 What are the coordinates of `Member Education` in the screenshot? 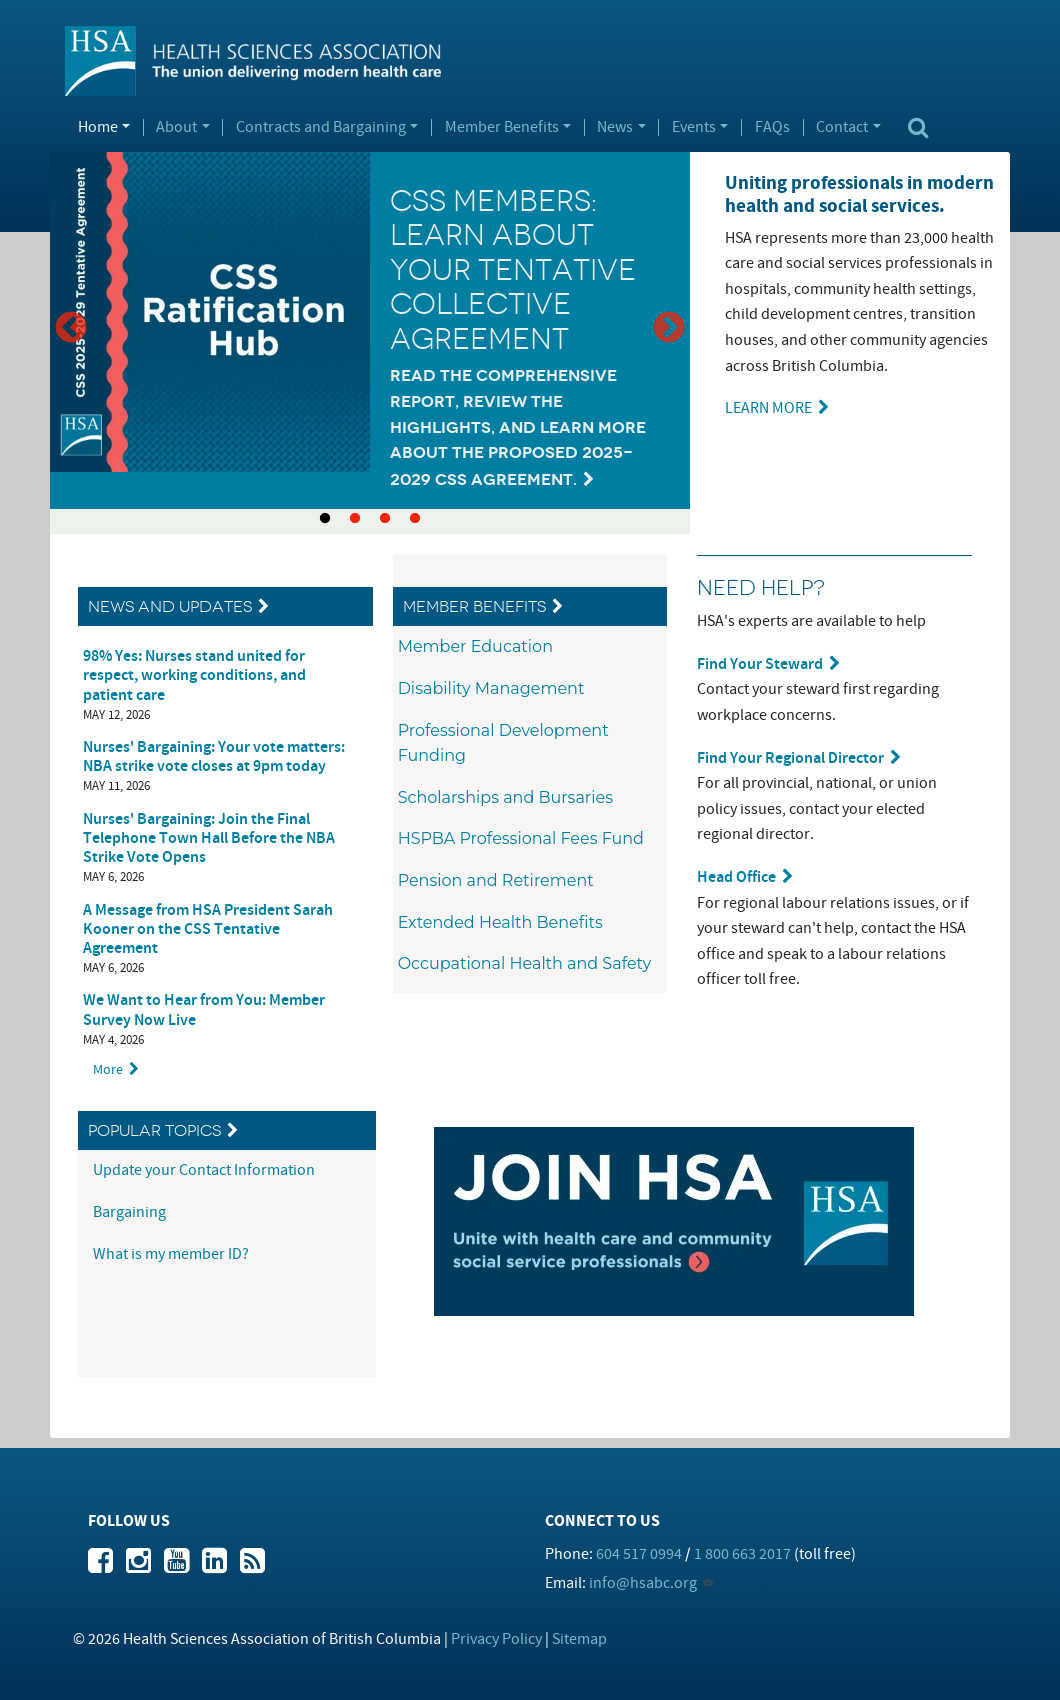 It's located at (475, 646).